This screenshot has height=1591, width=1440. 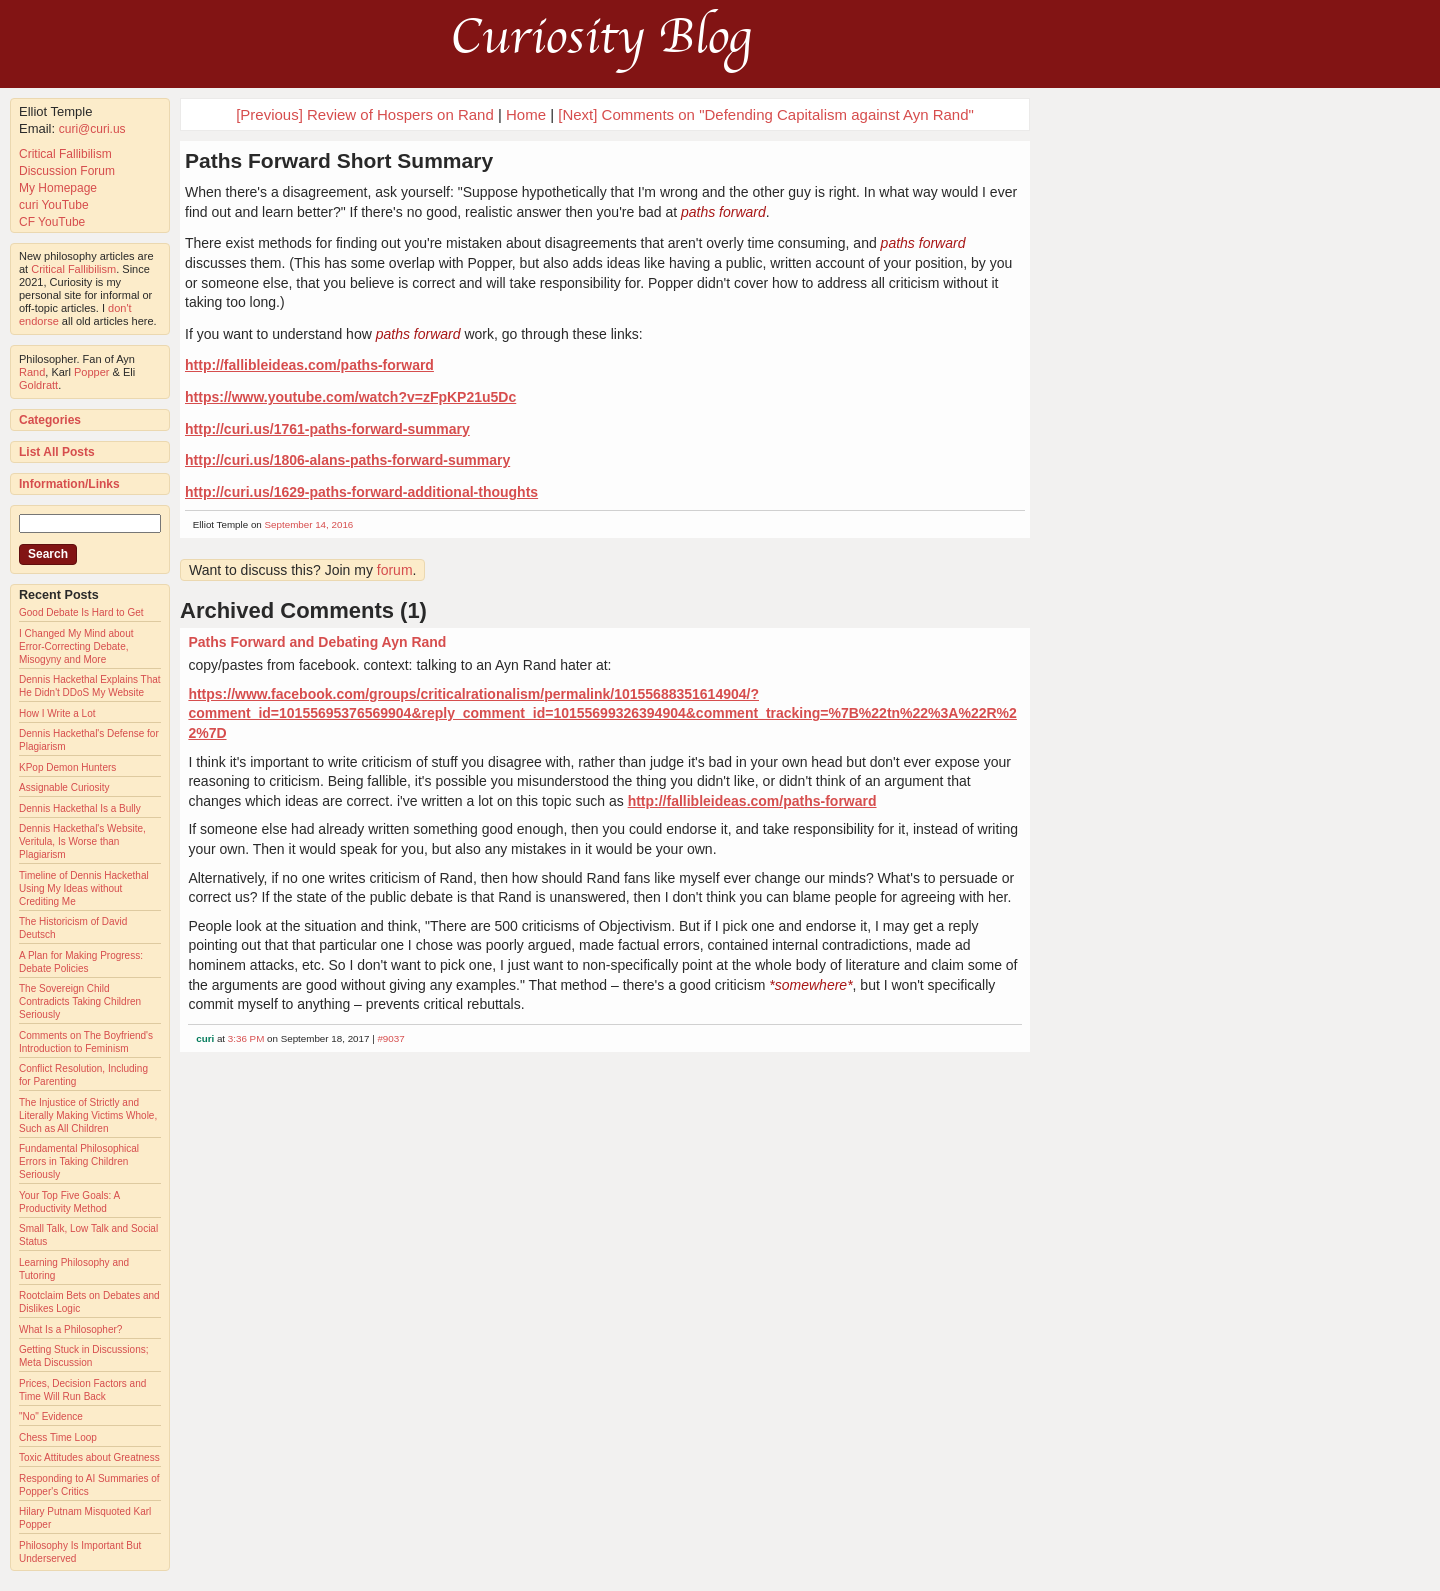 I want to click on Categories, so click(x=50, y=420).